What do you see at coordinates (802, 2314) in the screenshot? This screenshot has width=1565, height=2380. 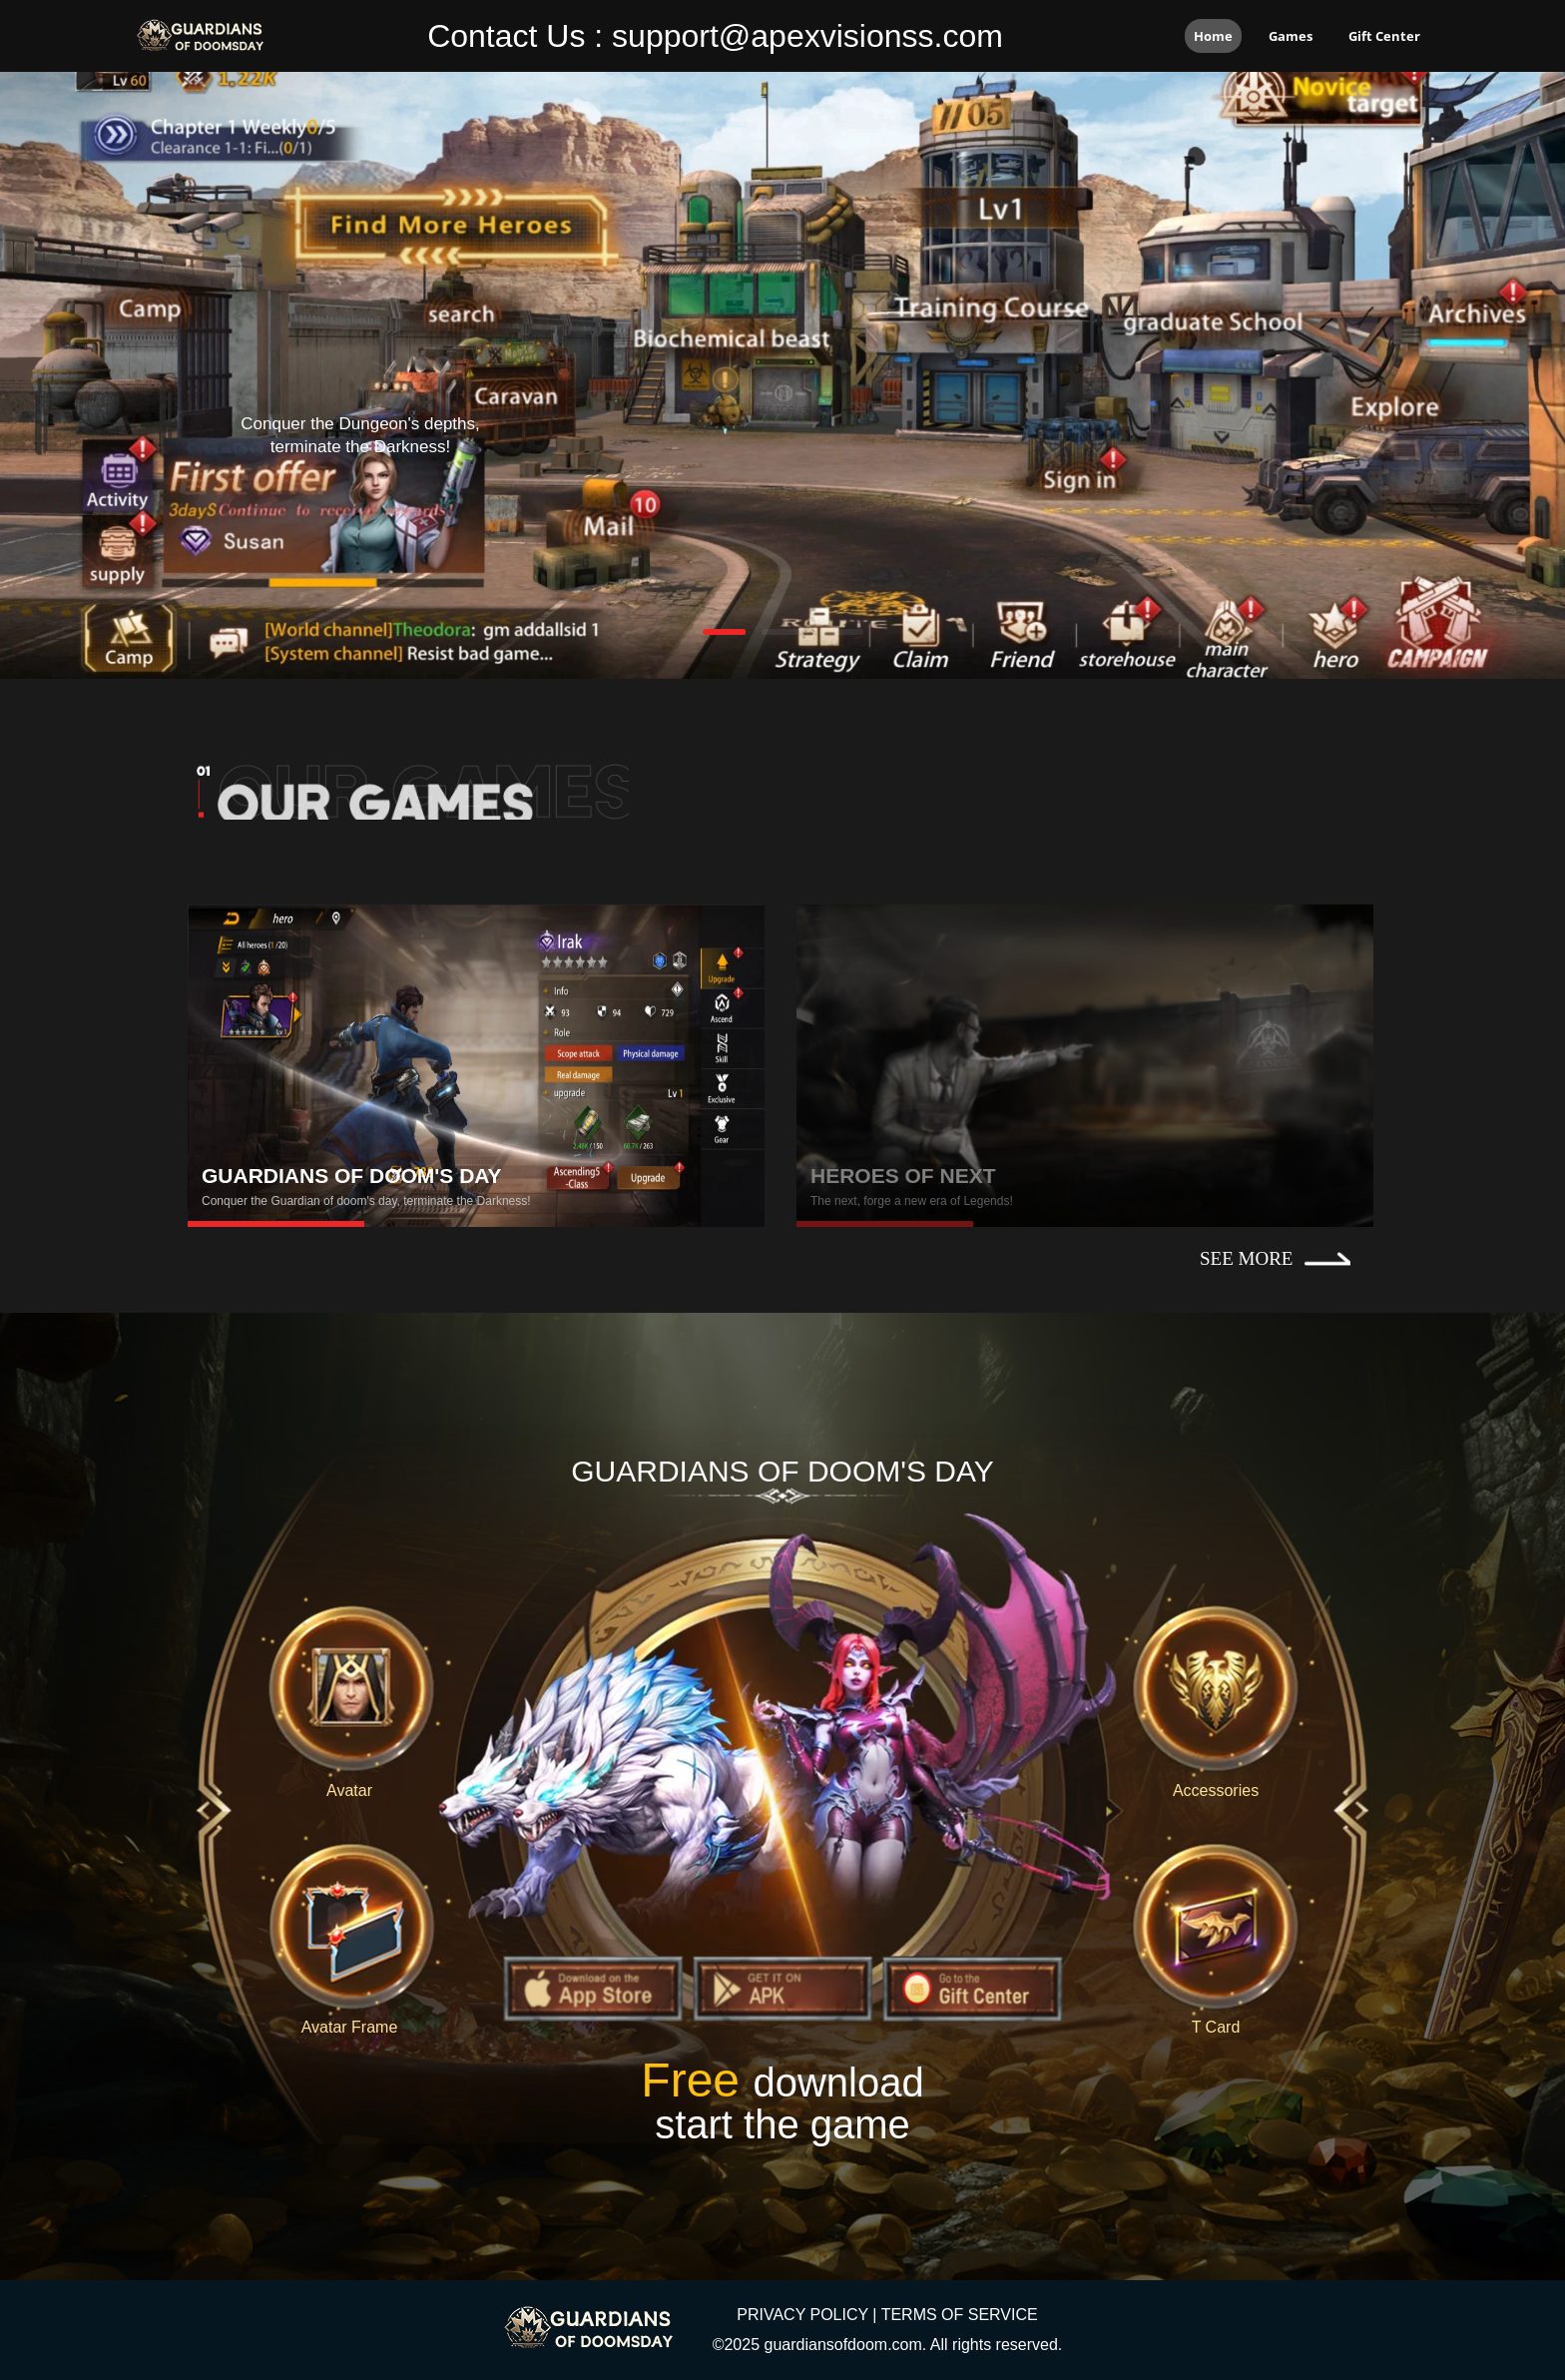 I see `PRIVACY POLICY` at bounding box center [802, 2314].